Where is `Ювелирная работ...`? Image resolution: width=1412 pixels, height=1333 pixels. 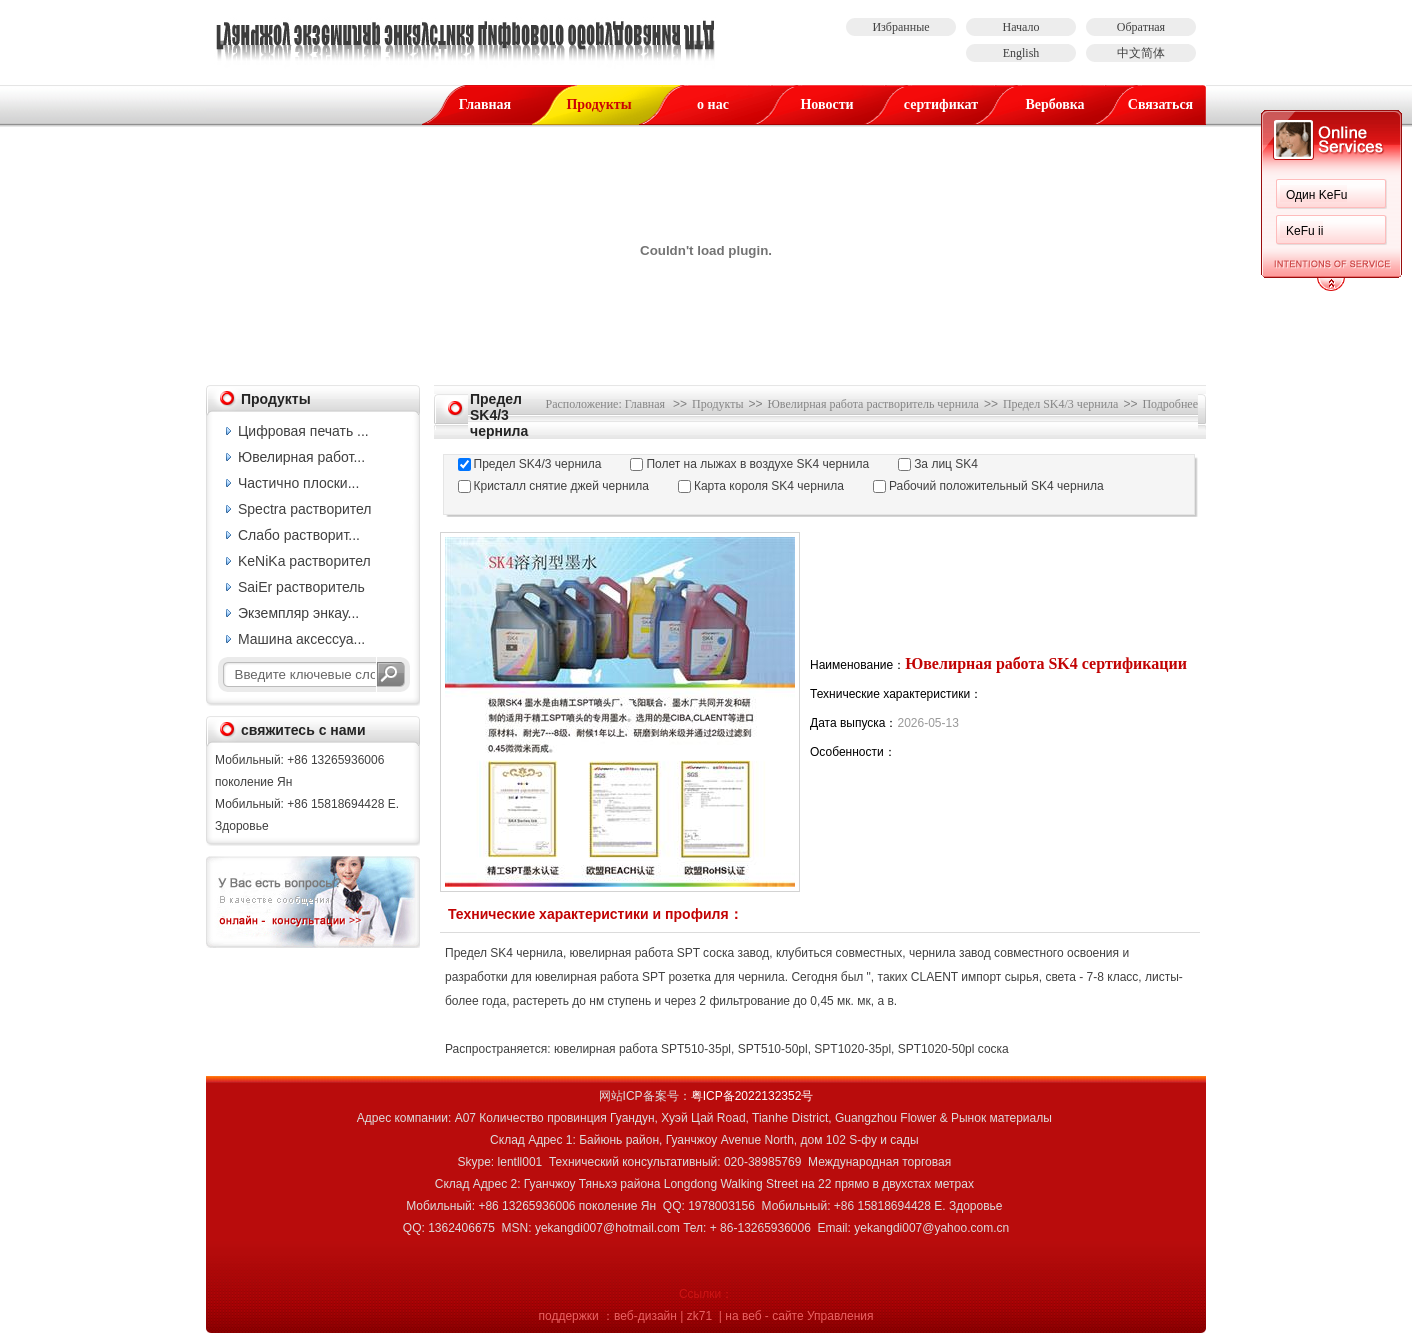 Ювелирная работ... is located at coordinates (301, 457).